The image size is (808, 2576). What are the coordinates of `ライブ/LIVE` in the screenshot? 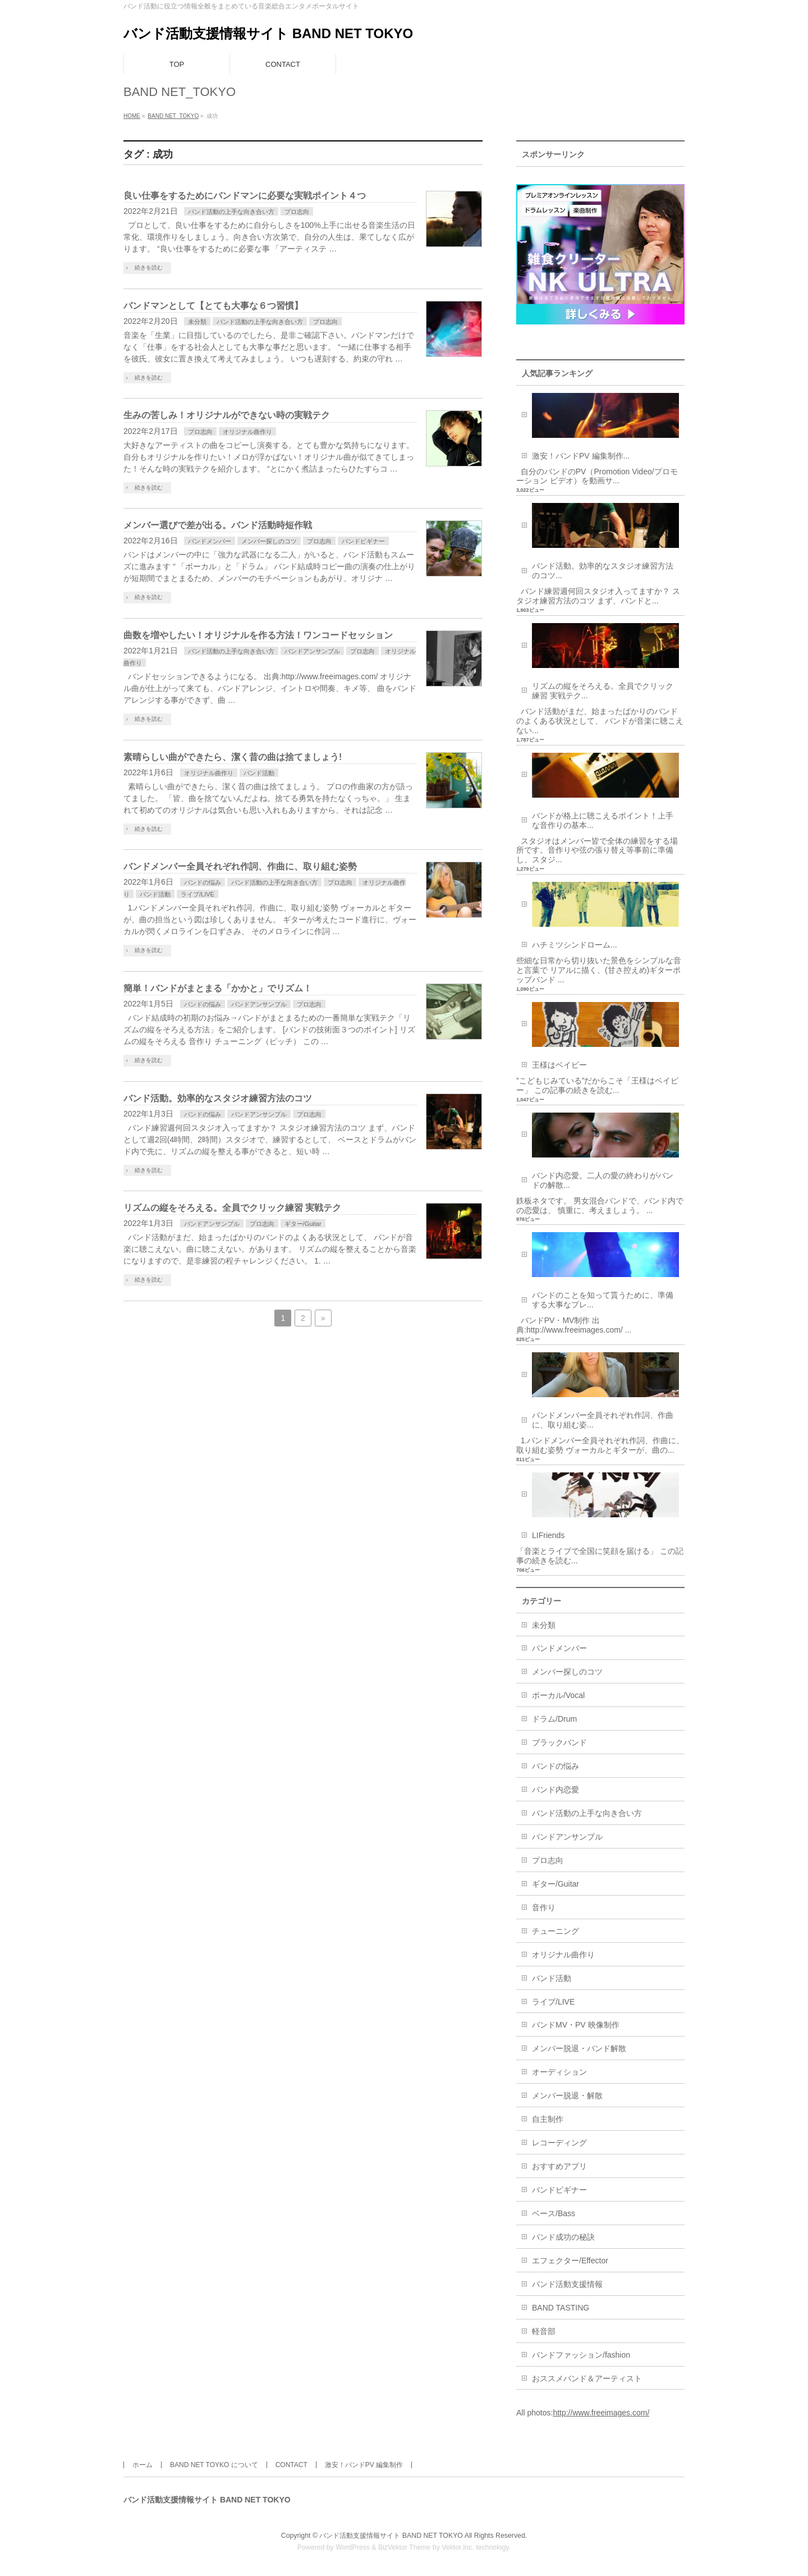 It's located at (197, 894).